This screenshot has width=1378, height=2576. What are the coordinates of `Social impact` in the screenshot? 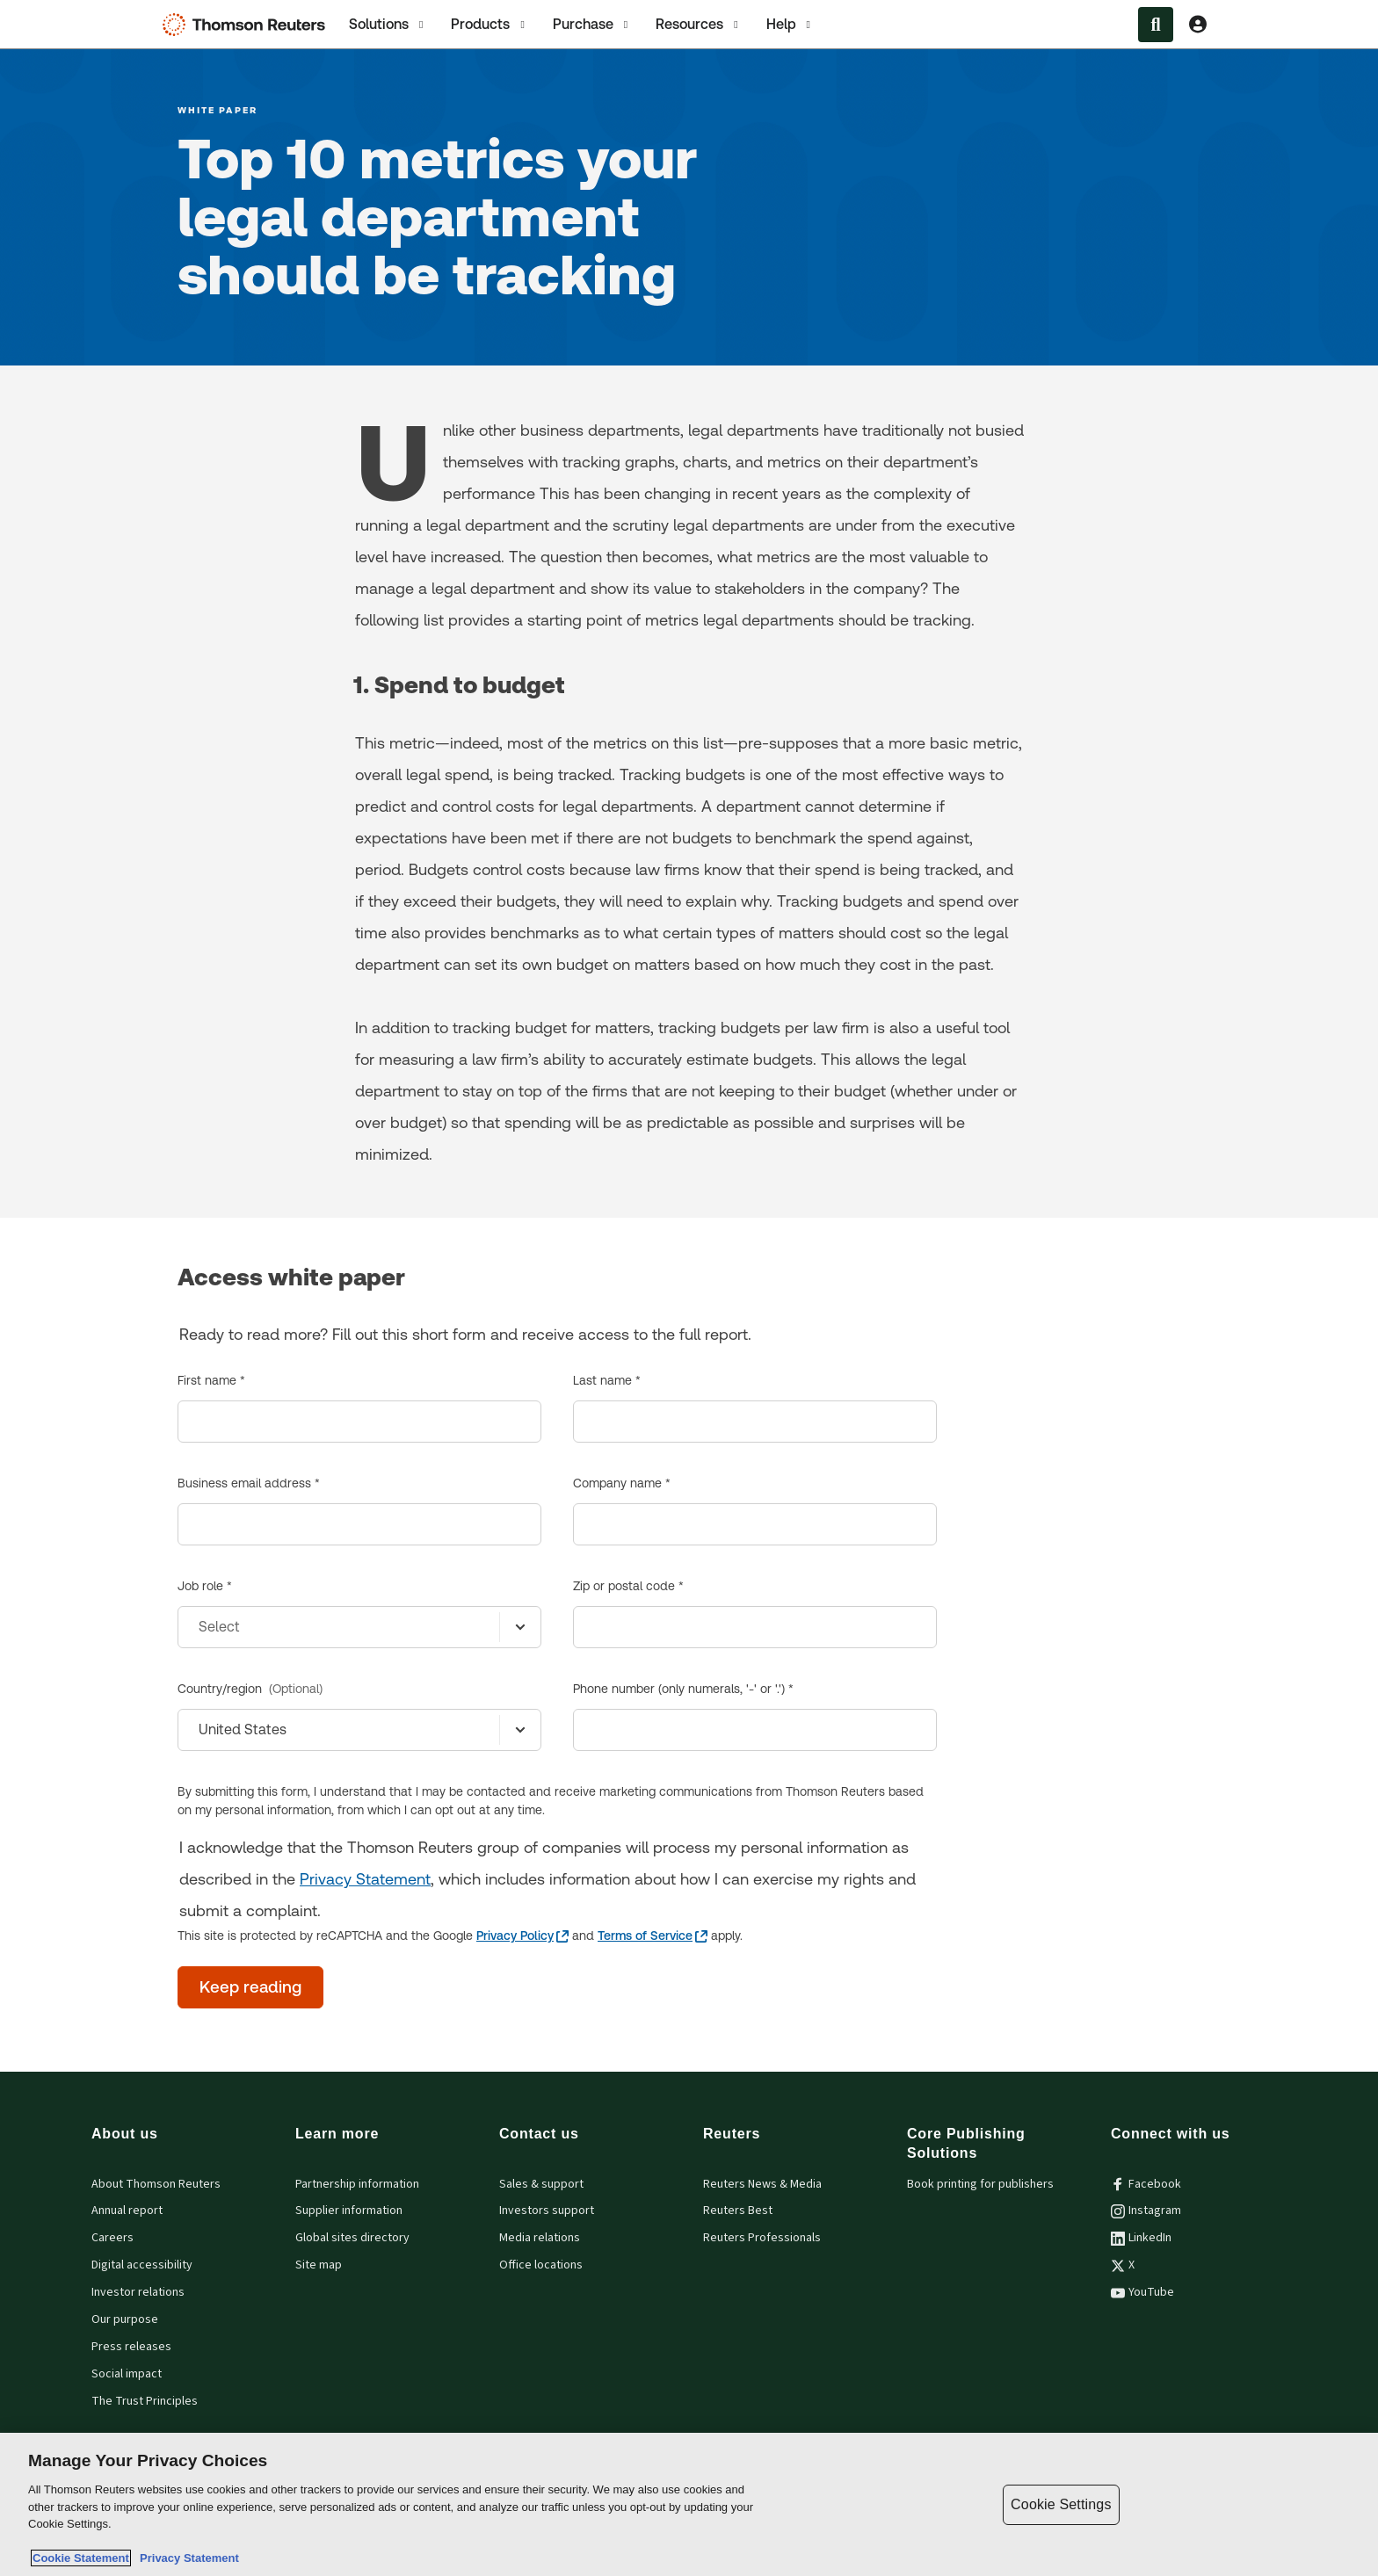 It's located at (126, 2374).